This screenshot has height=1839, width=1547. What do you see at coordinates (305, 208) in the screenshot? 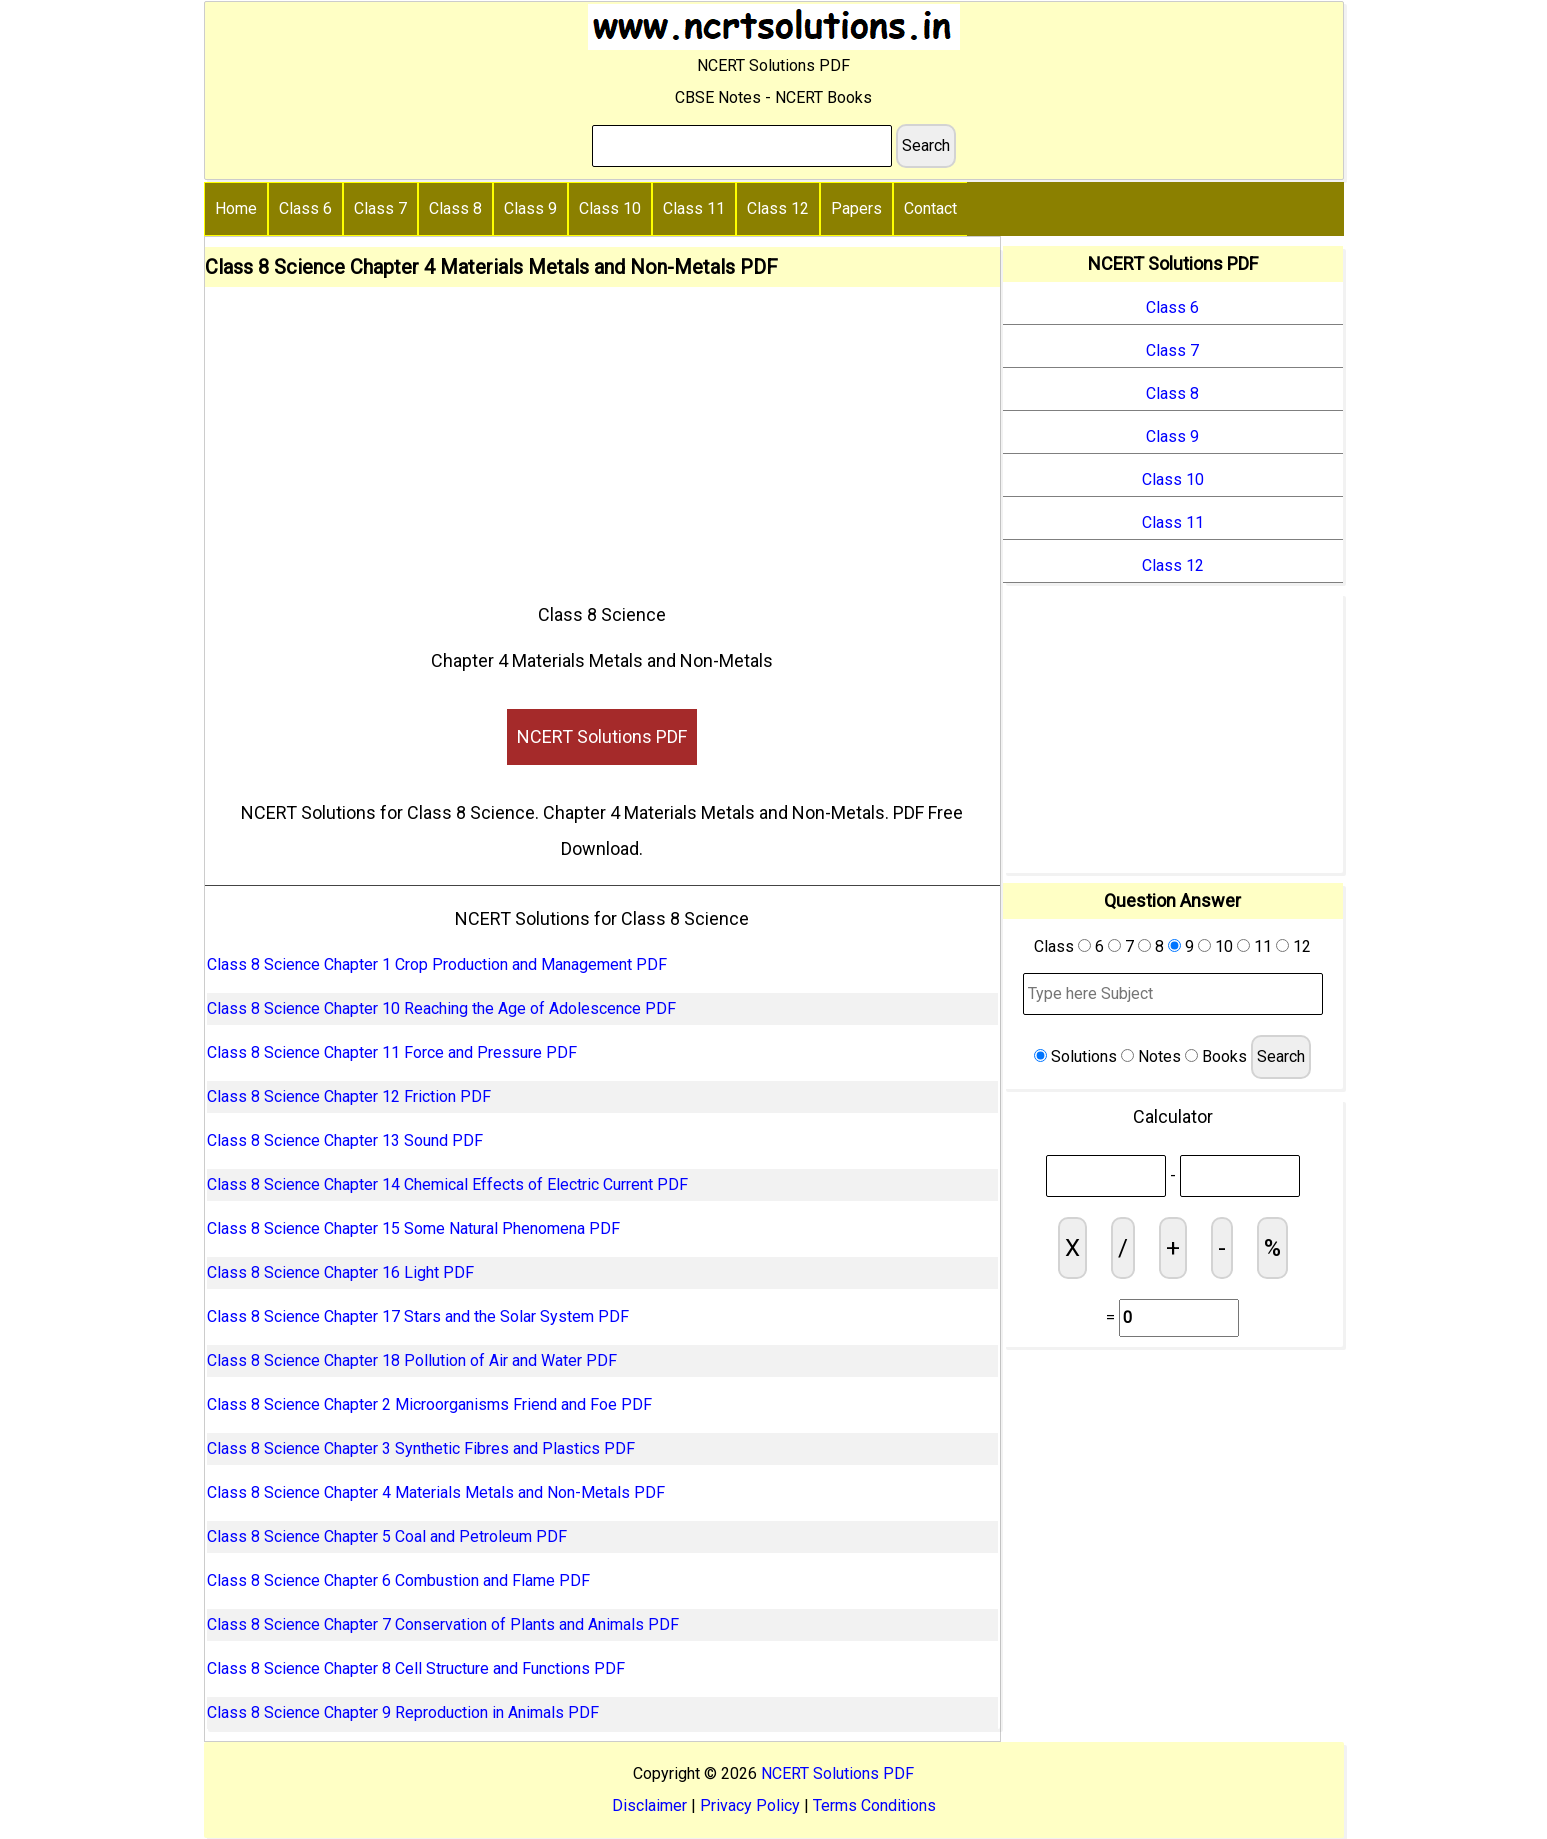
I see `Class 6` at bounding box center [305, 208].